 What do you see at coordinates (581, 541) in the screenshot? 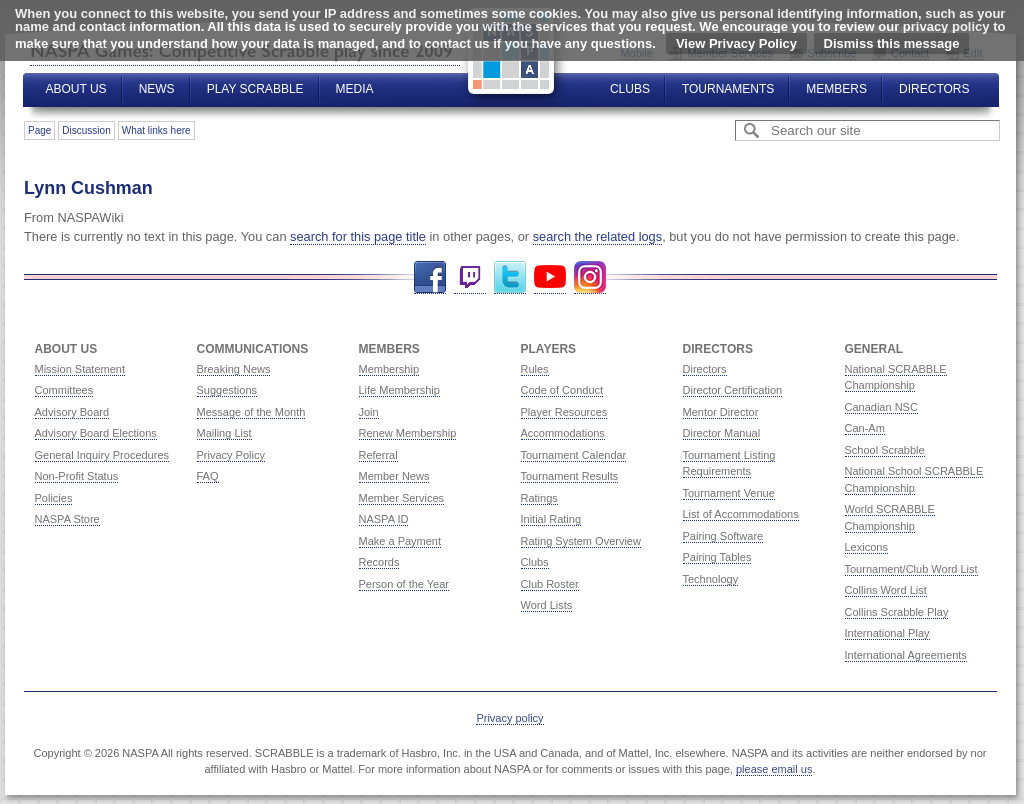
I see `Rating System Overview` at bounding box center [581, 541].